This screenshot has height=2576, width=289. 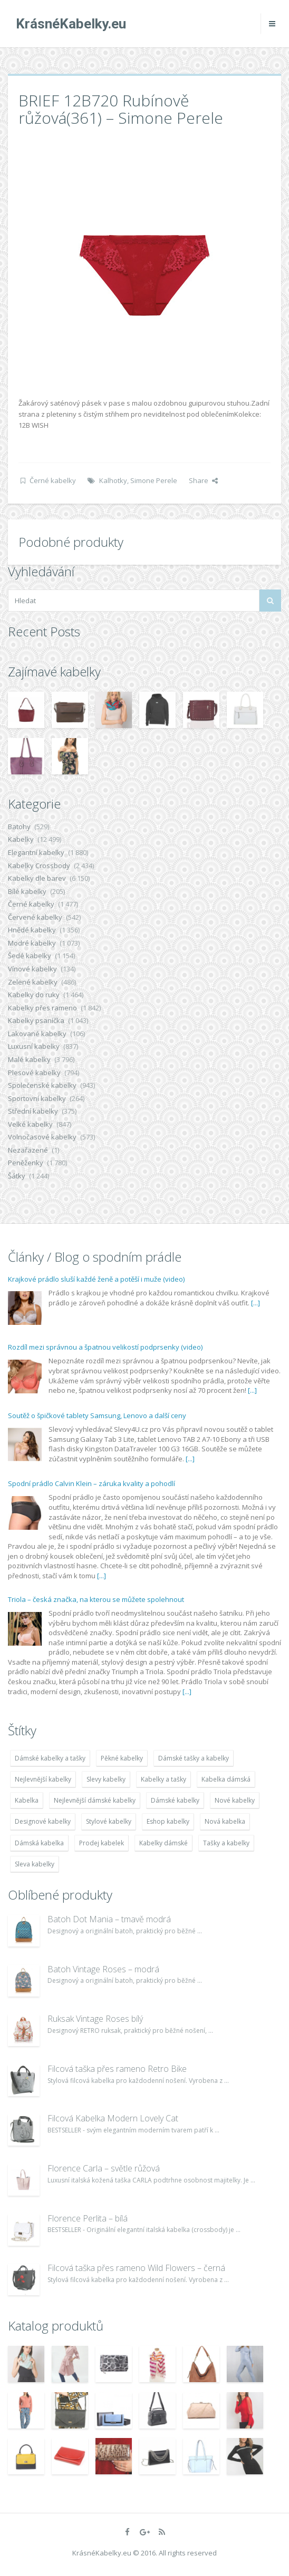 What do you see at coordinates (105, 1347) in the screenshot?
I see `Rozdíl mezi správnou a špatnou velikostí podprsenky (video)` at bounding box center [105, 1347].